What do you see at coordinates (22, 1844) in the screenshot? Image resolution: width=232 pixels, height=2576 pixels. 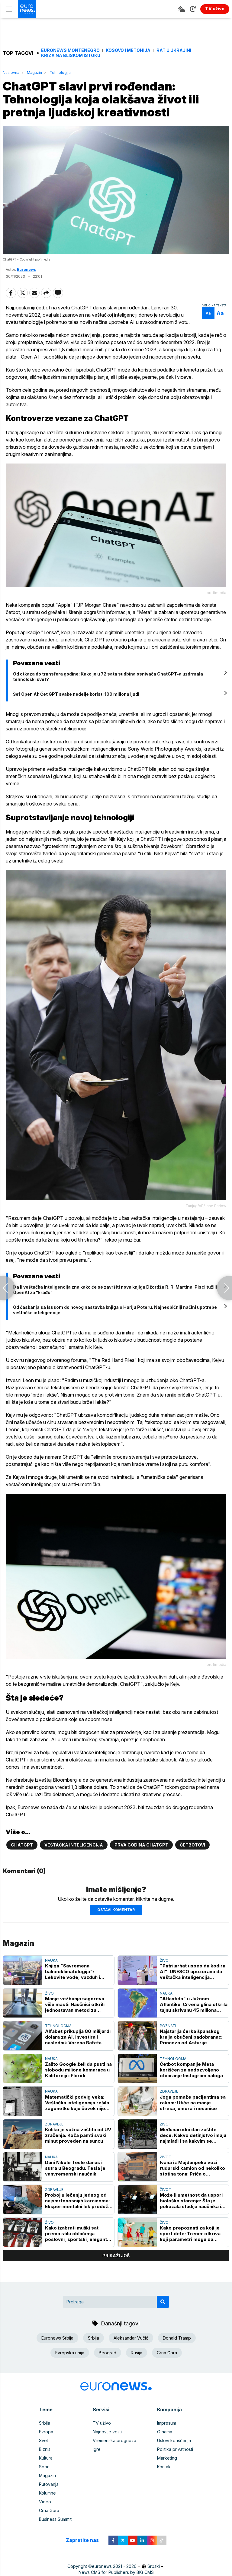 I see `ChatGPT` at bounding box center [22, 1844].